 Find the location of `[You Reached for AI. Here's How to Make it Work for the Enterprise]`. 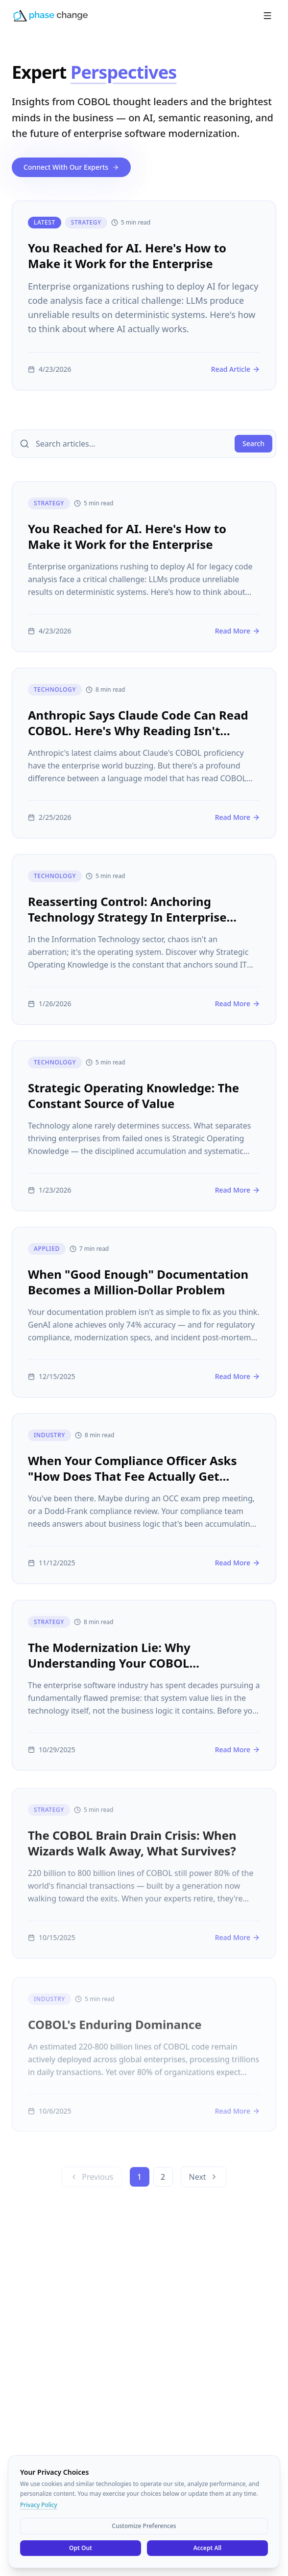

[You Reached for AI. Here's How to Make it Work for the Enterprise] is located at coordinates (144, 295).